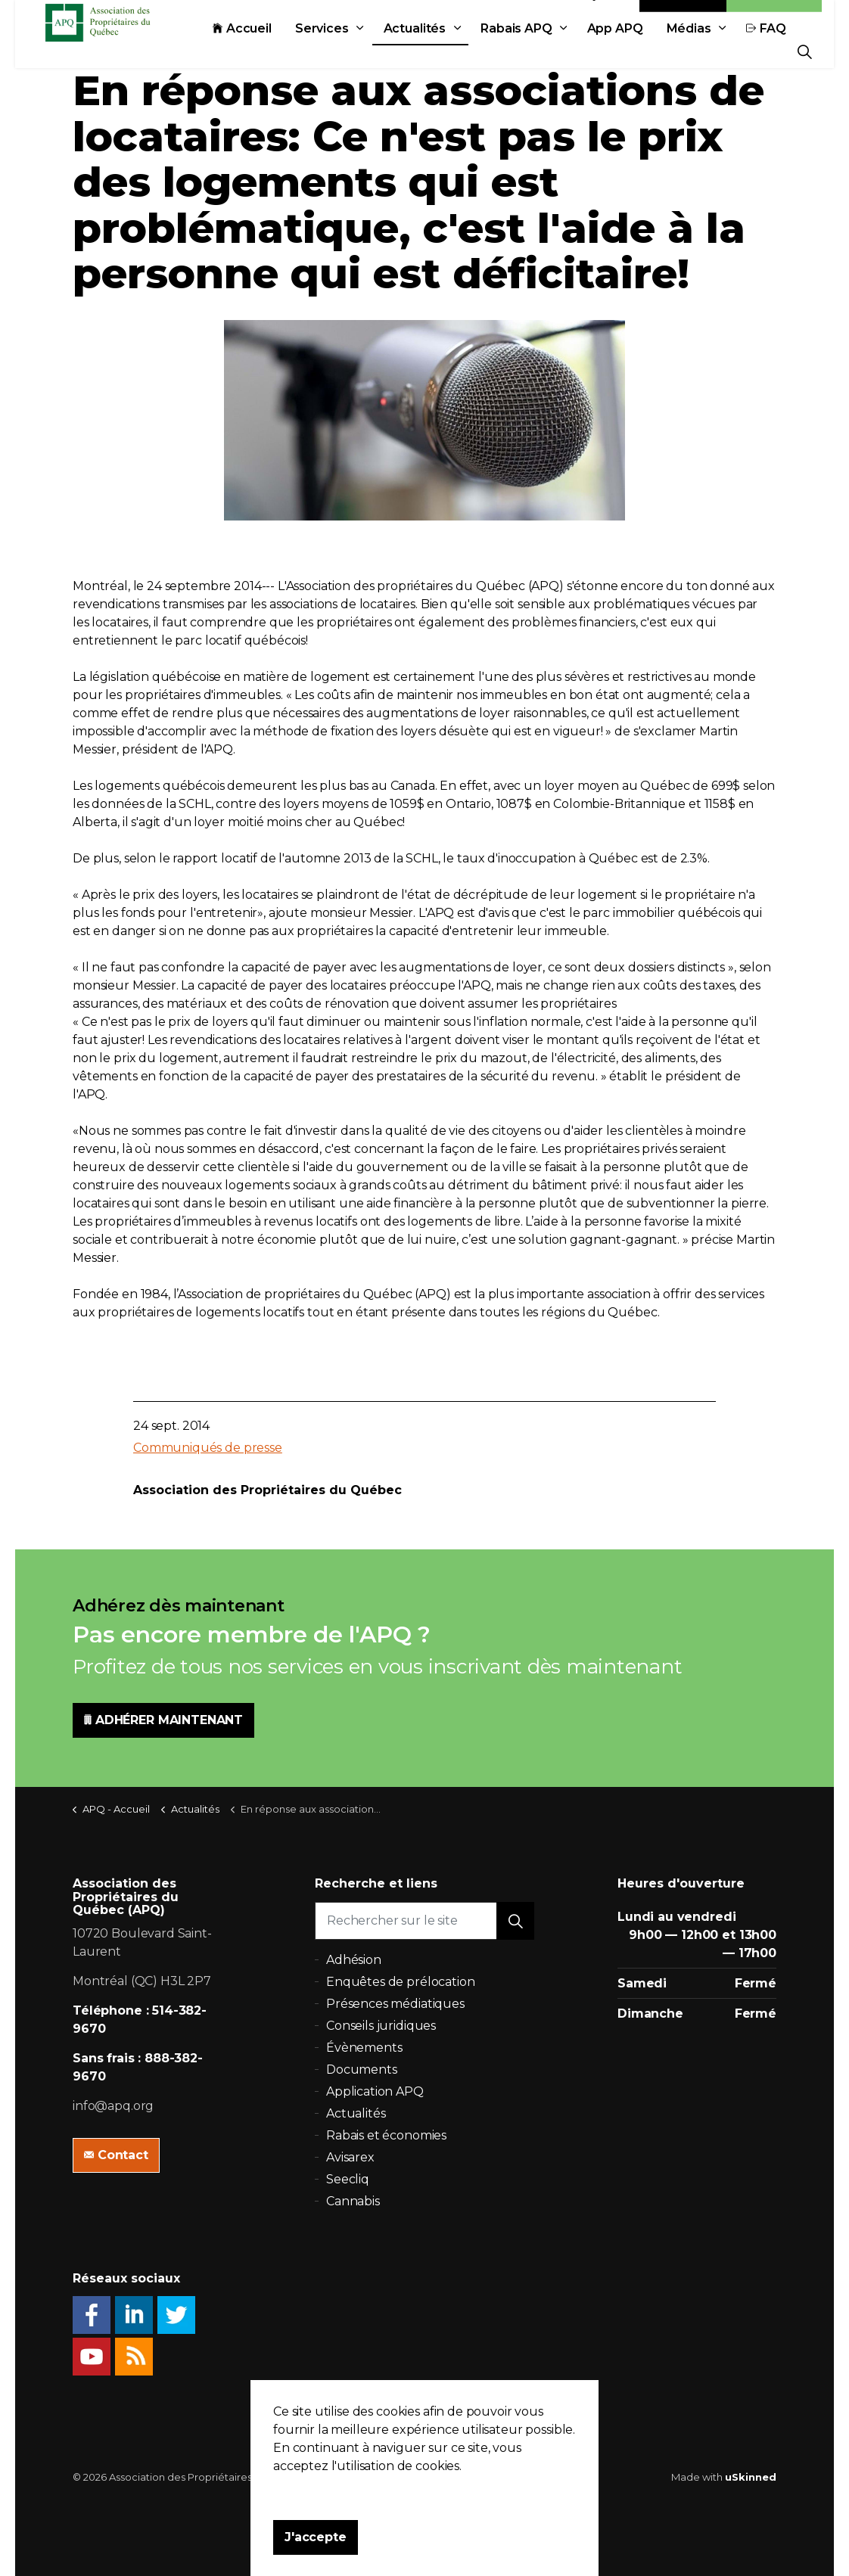 The image size is (849, 2576). I want to click on uSkinned, so click(750, 2477).